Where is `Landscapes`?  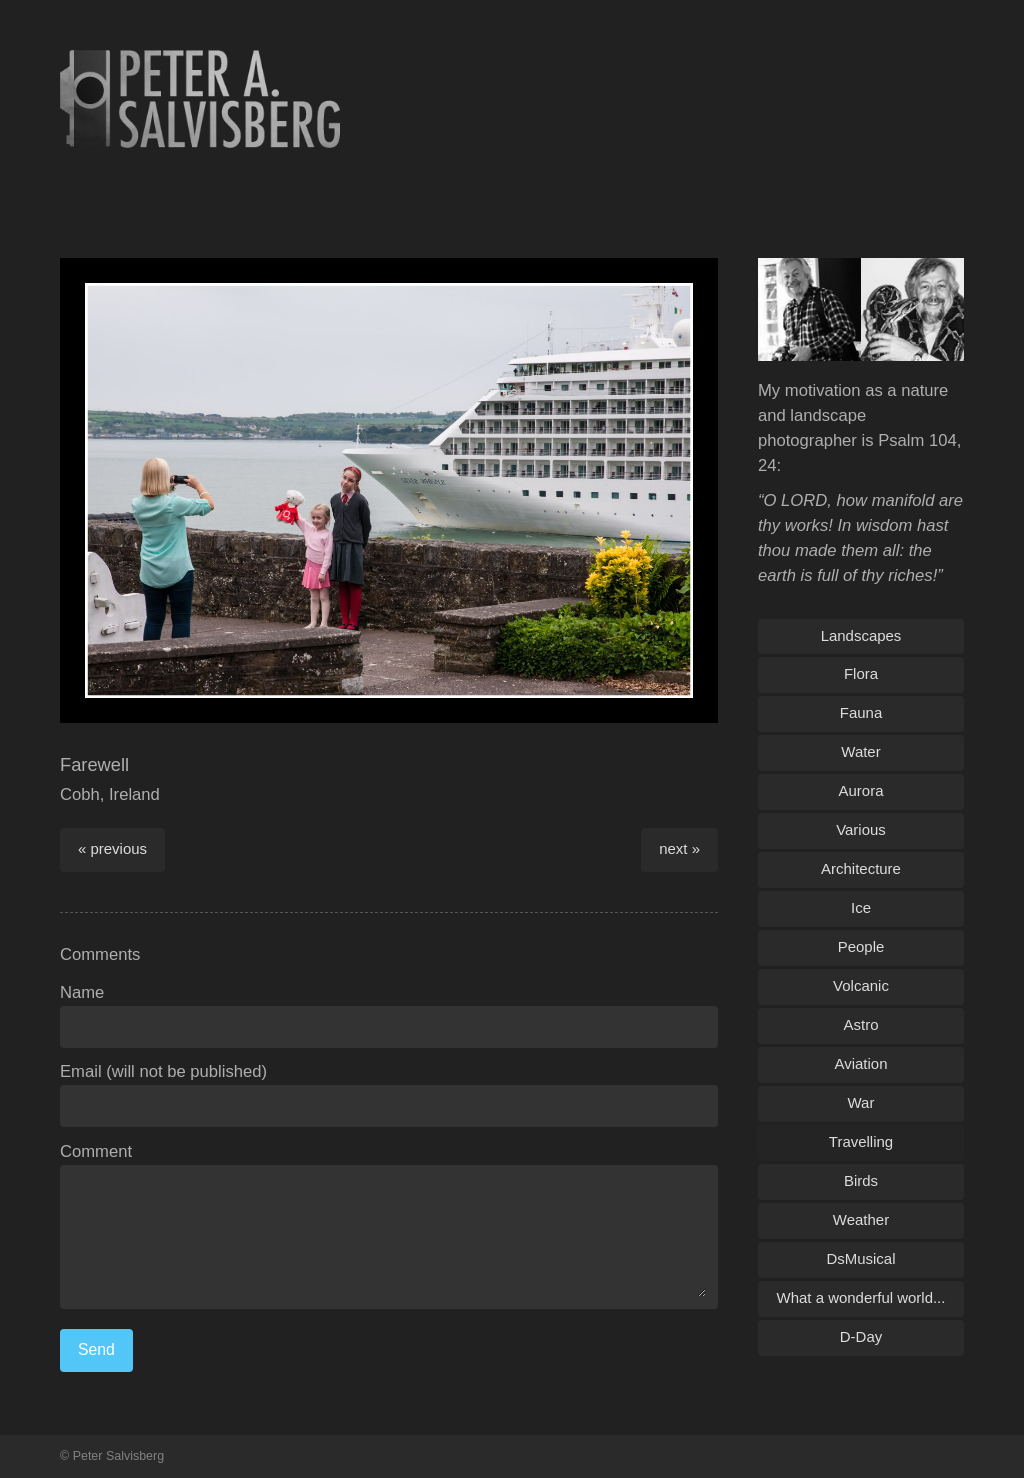
Landscapes is located at coordinates (861, 635).